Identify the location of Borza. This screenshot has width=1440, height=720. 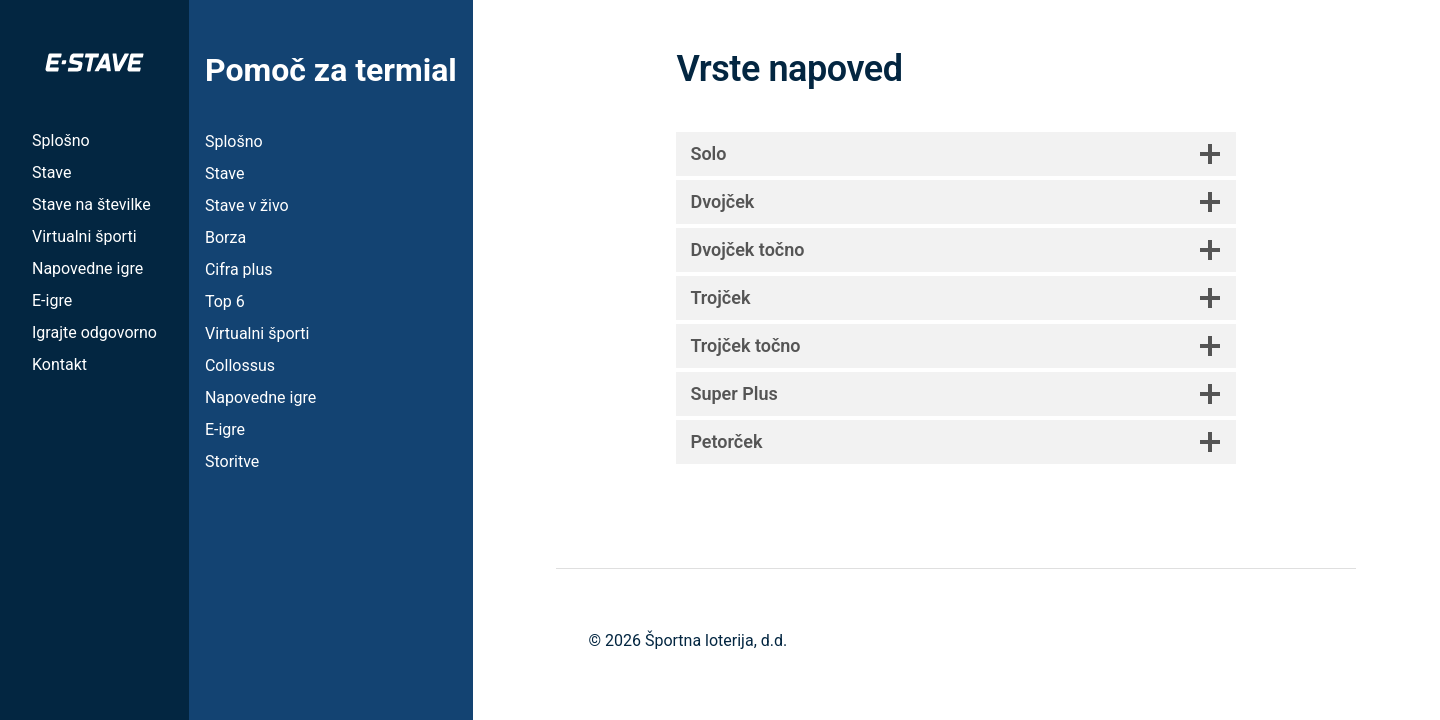
(225, 237).